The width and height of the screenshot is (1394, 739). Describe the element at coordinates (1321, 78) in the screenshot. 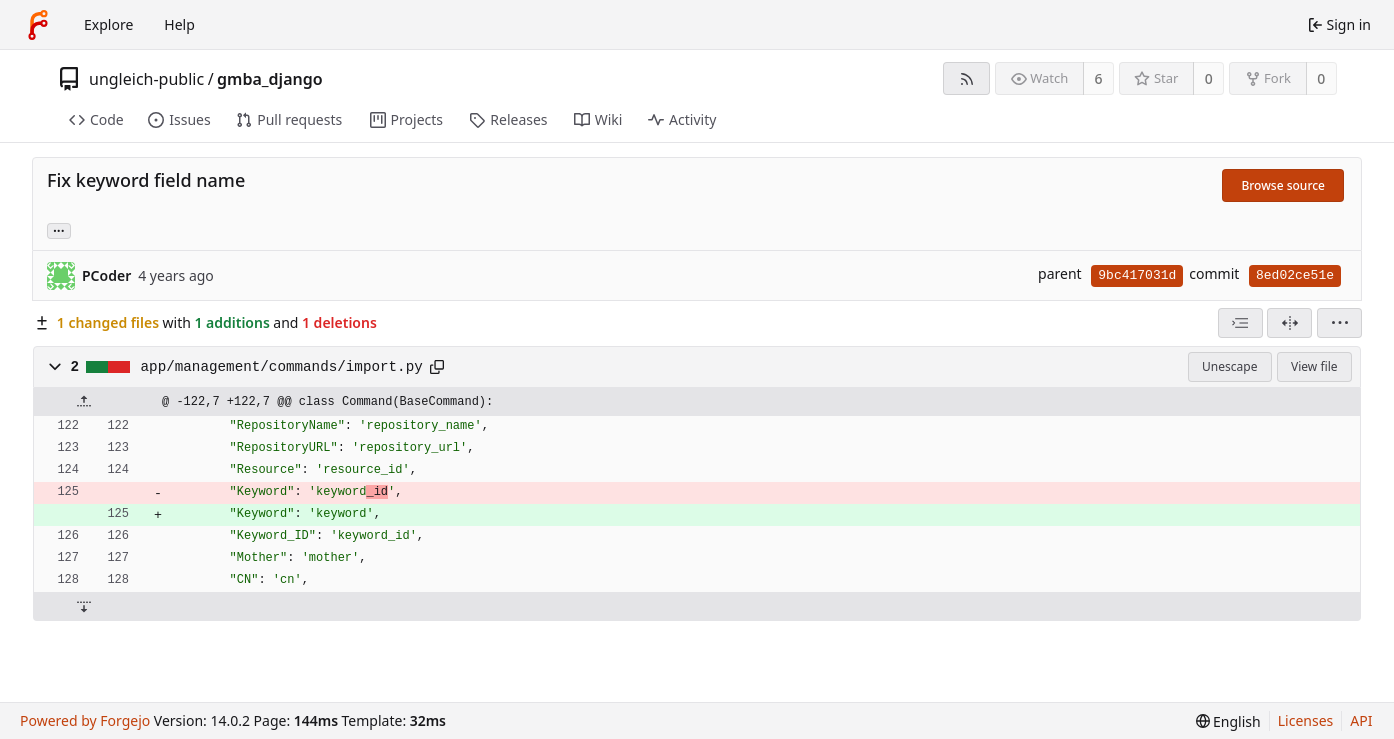

I see `0 [0 forks]` at that location.